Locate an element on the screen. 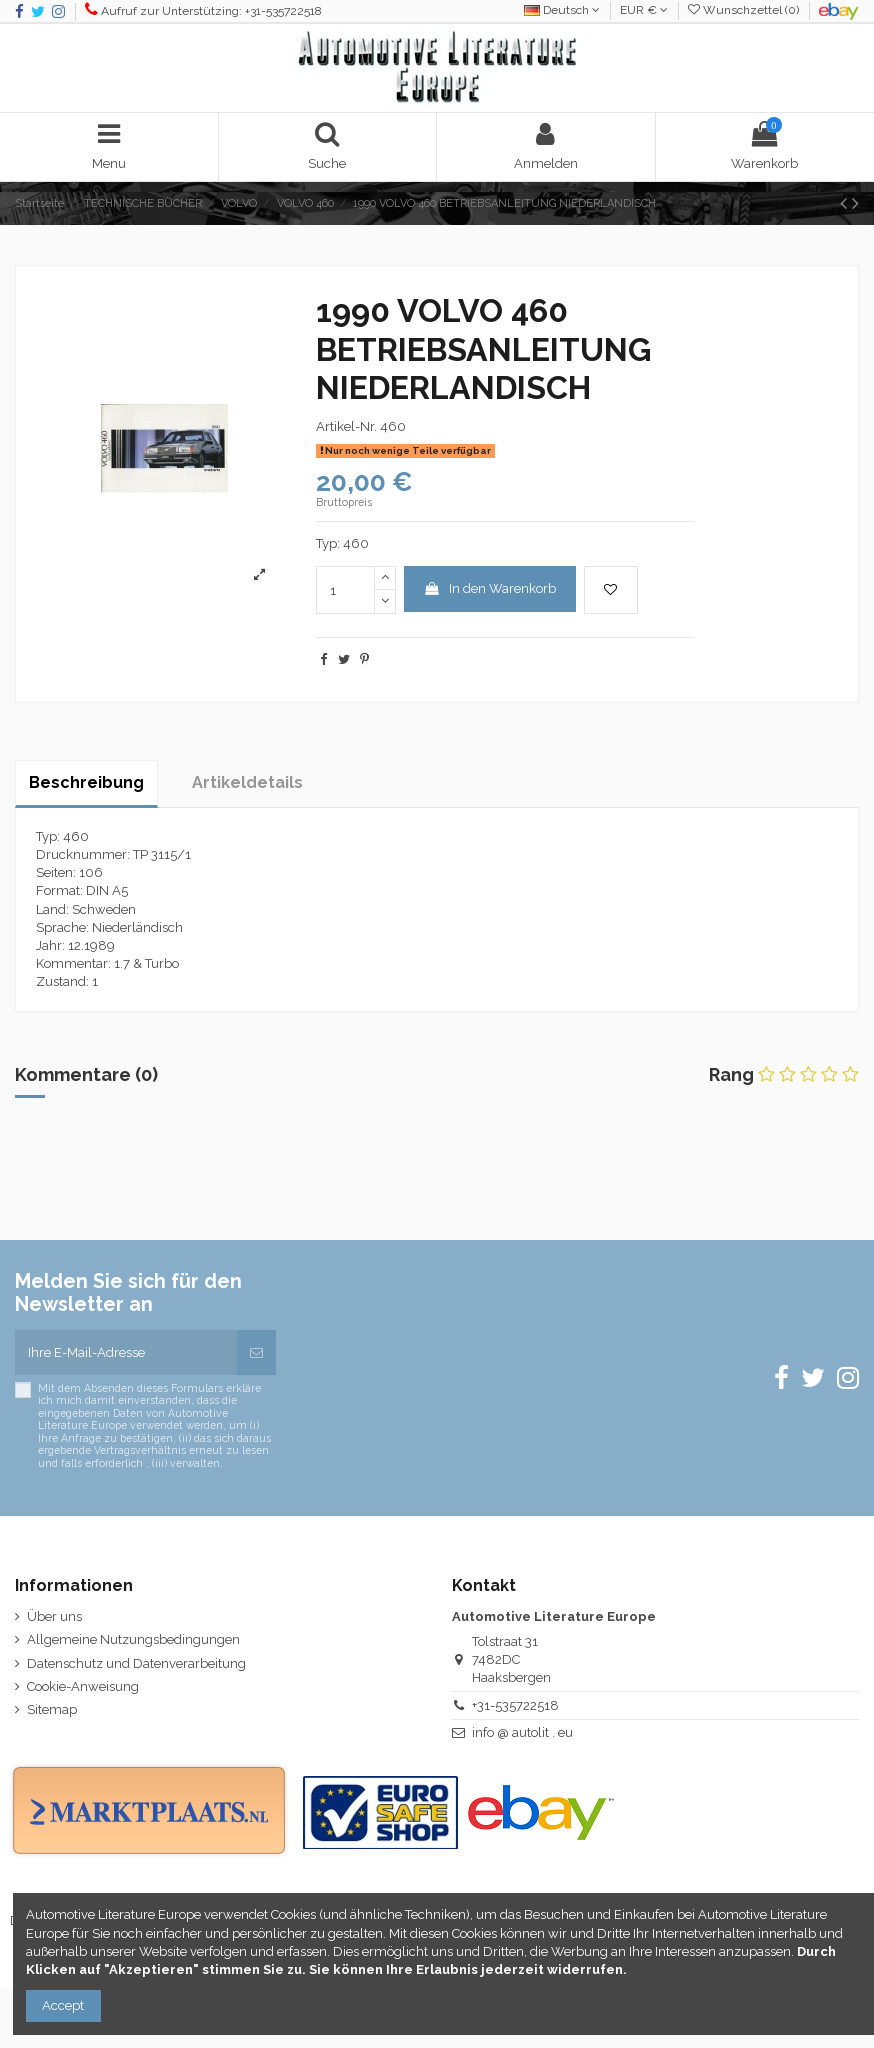 Image resolution: width=874 pixels, height=2048 pixels. Datenschutz und Datenverarbeitung is located at coordinates (136, 1663).